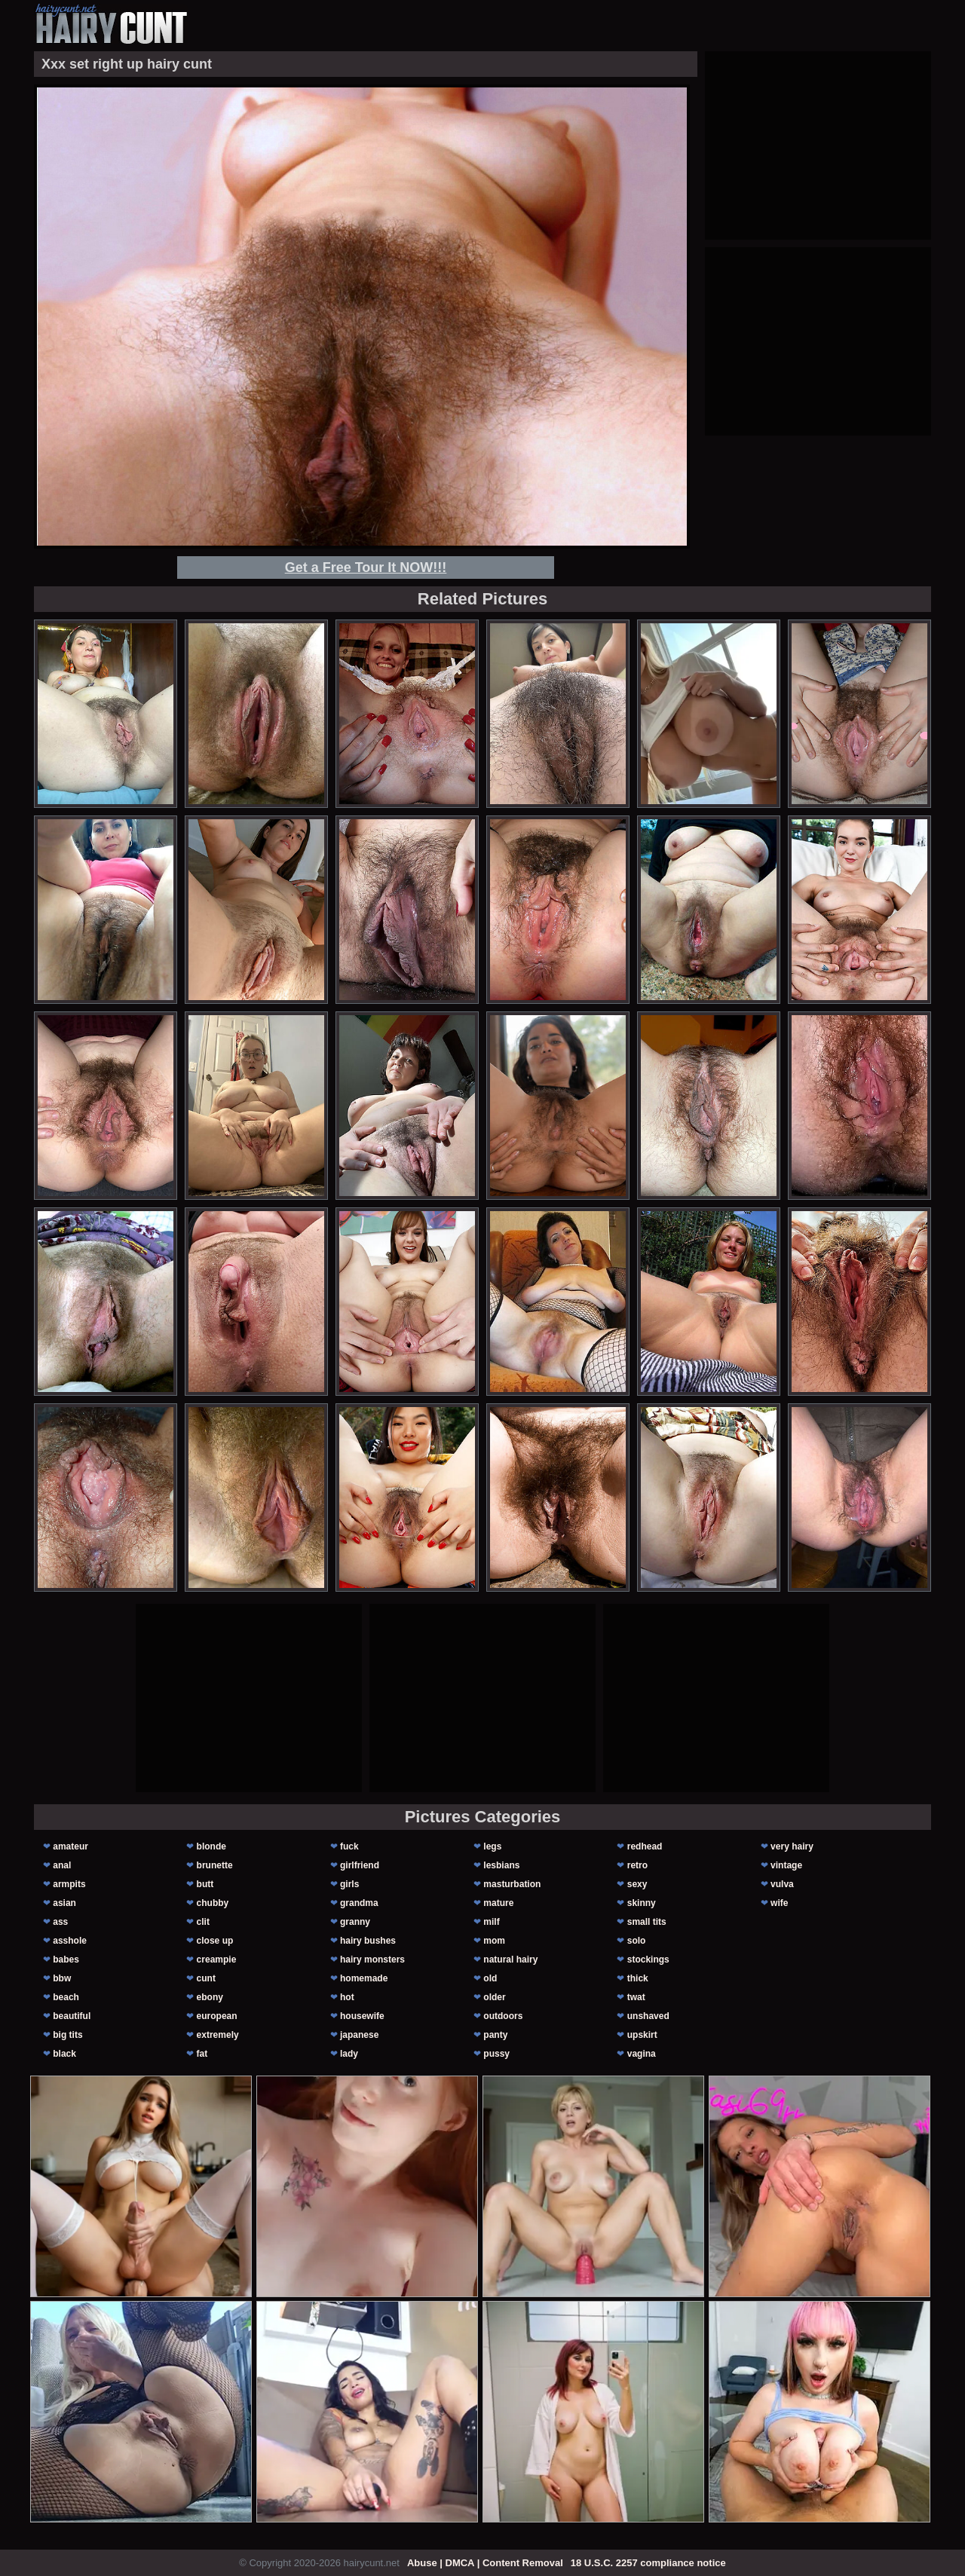 The image size is (965, 2576). What do you see at coordinates (485, 2562) in the screenshot?
I see `Abuse | DMCA | Content Removal` at bounding box center [485, 2562].